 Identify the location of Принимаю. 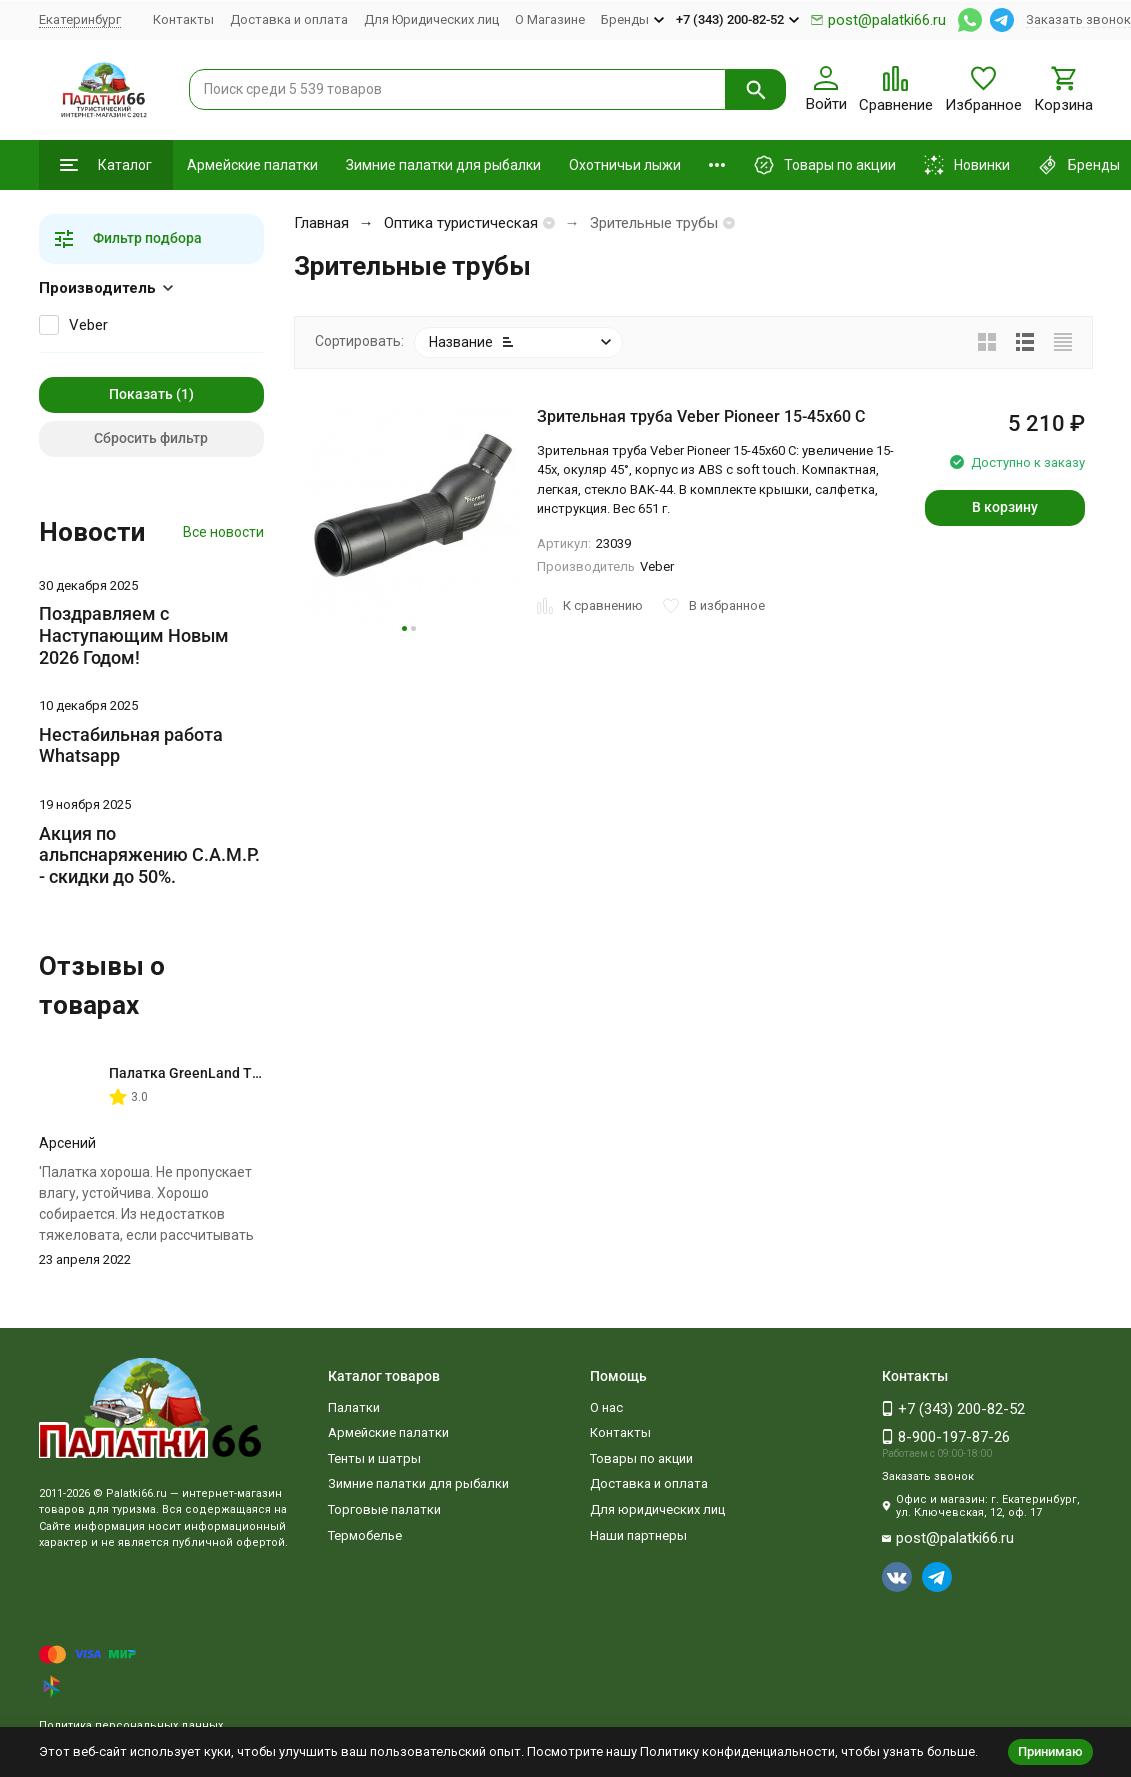
(1050, 1751).